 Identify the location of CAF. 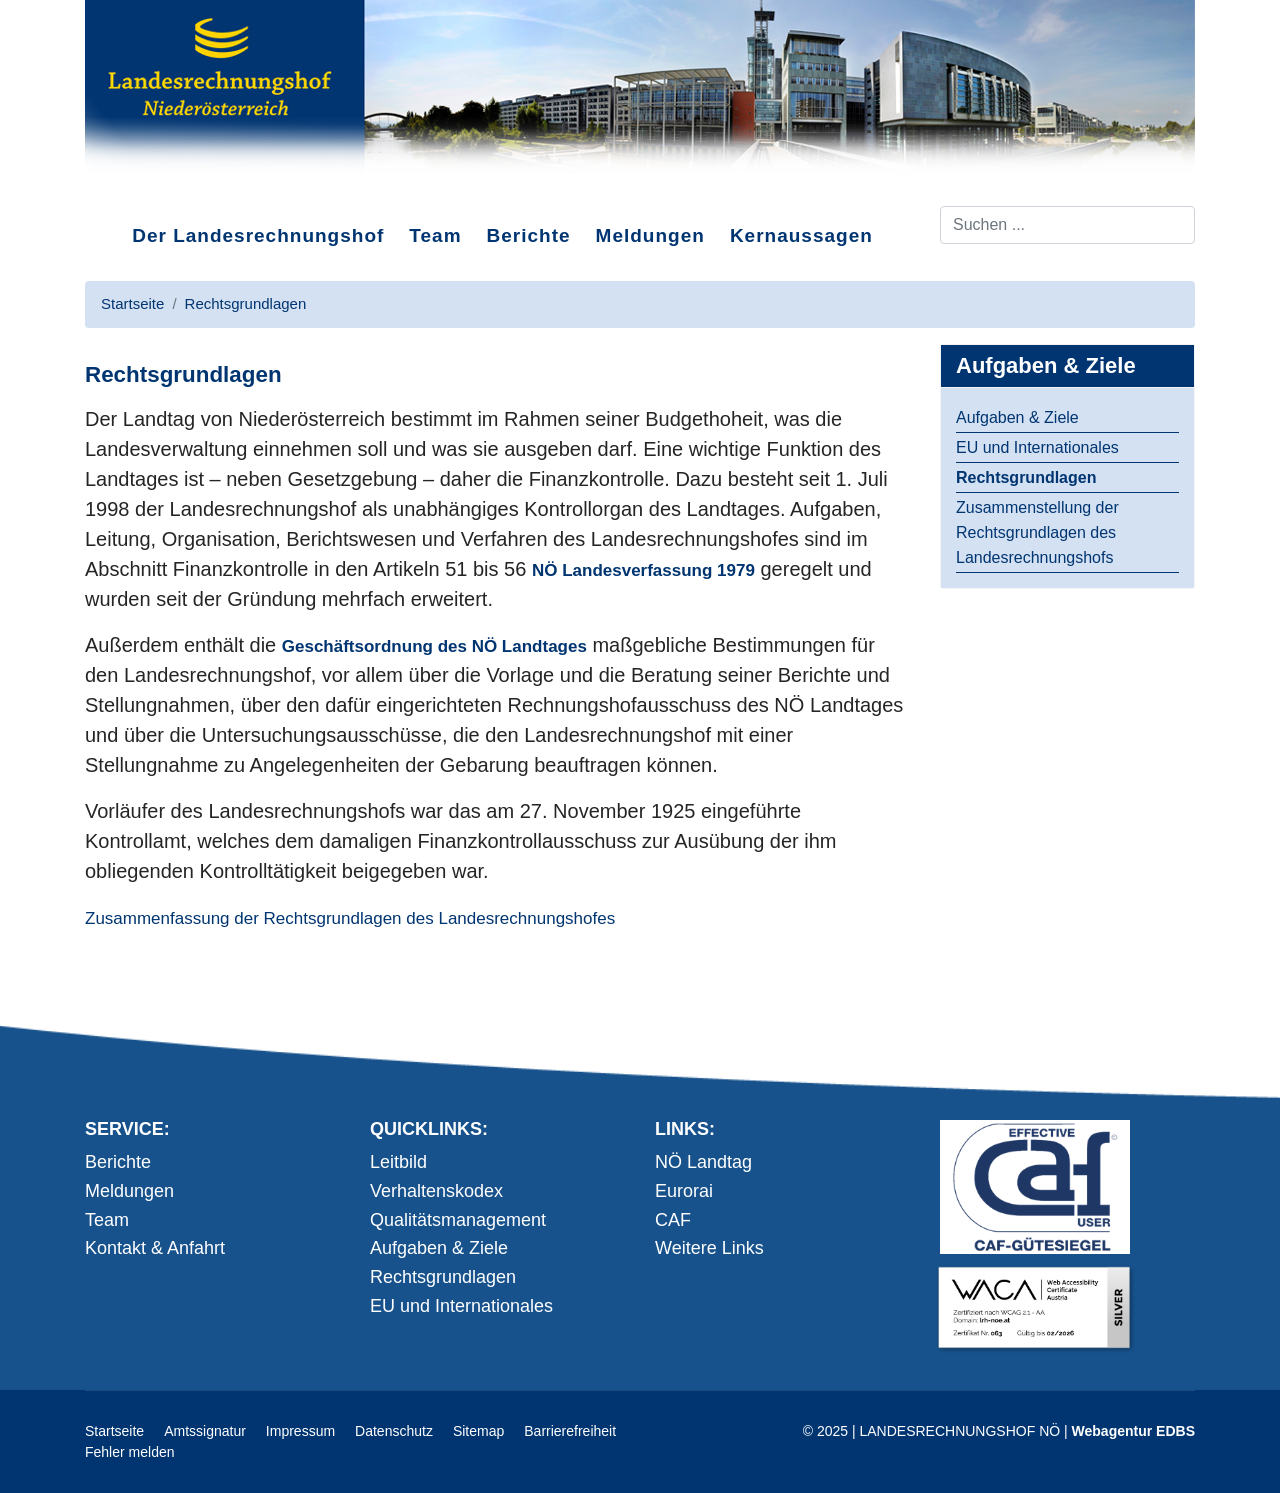
(673, 1220).